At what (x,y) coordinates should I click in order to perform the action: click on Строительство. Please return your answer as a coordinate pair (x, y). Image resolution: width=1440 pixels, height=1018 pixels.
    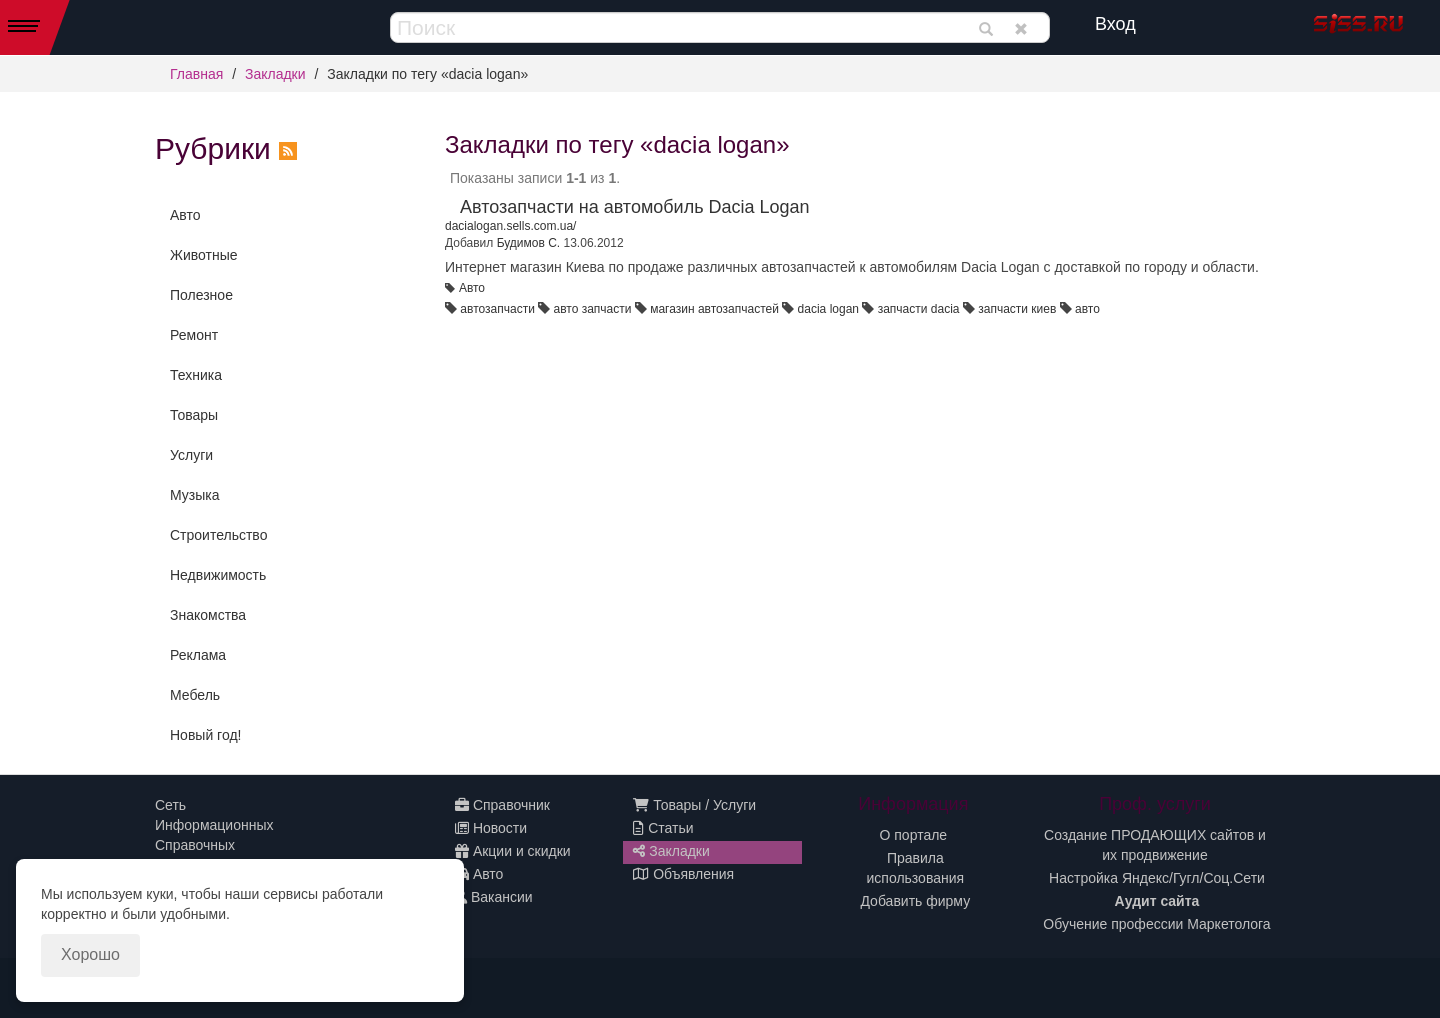
    Looking at the image, I should click on (218, 535).